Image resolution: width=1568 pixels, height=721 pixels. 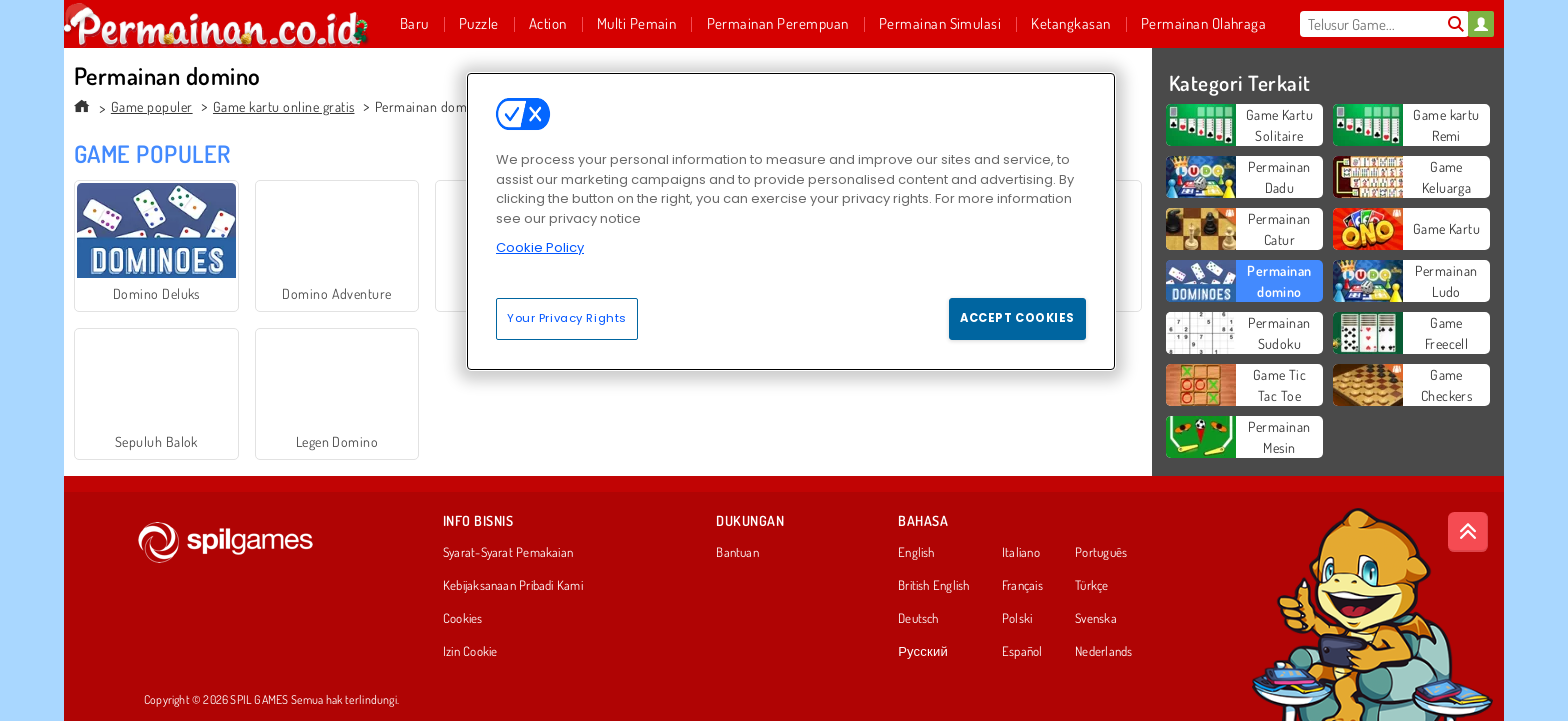 What do you see at coordinates (1468, 532) in the screenshot?
I see `[Scroll to top]` at bounding box center [1468, 532].